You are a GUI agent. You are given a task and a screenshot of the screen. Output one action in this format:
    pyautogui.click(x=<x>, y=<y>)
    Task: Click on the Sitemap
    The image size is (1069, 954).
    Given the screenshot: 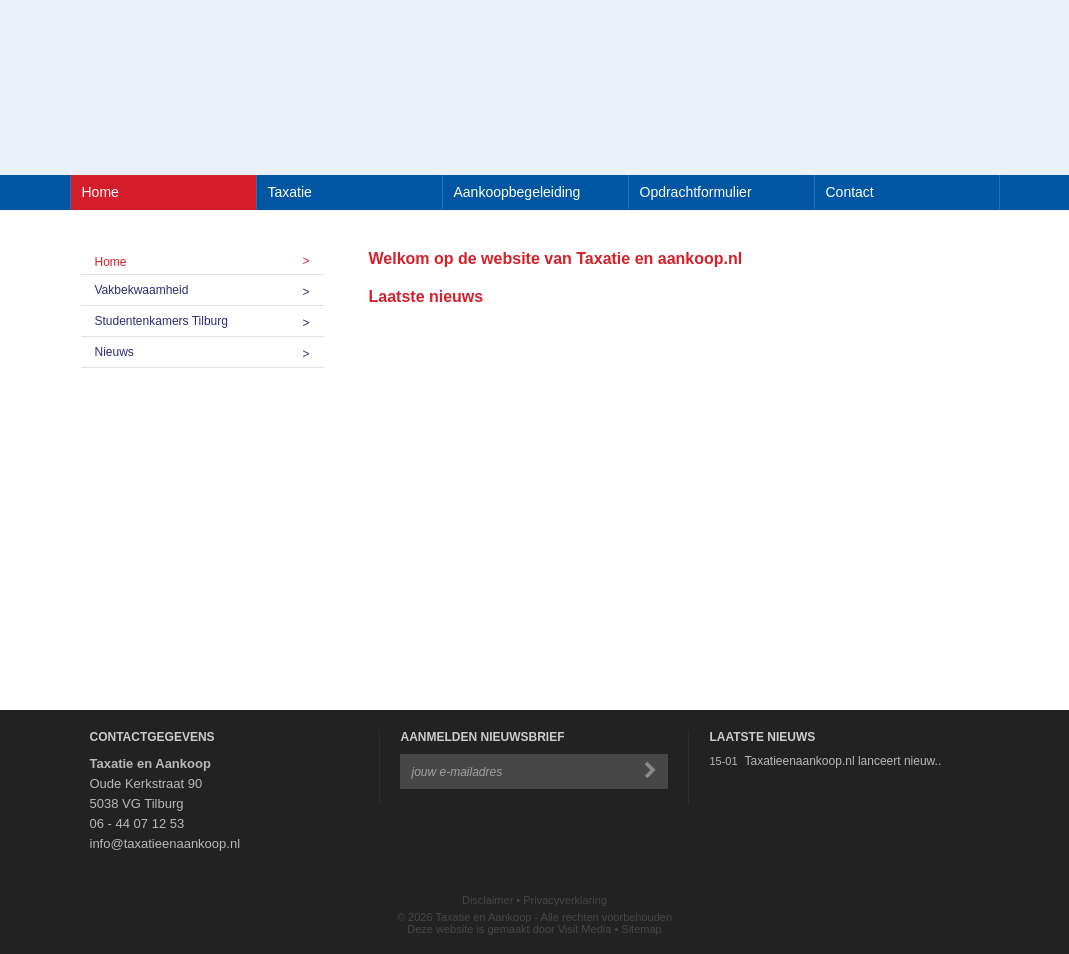 What is the action you would take?
    pyautogui.click(x=641, y=929)
    